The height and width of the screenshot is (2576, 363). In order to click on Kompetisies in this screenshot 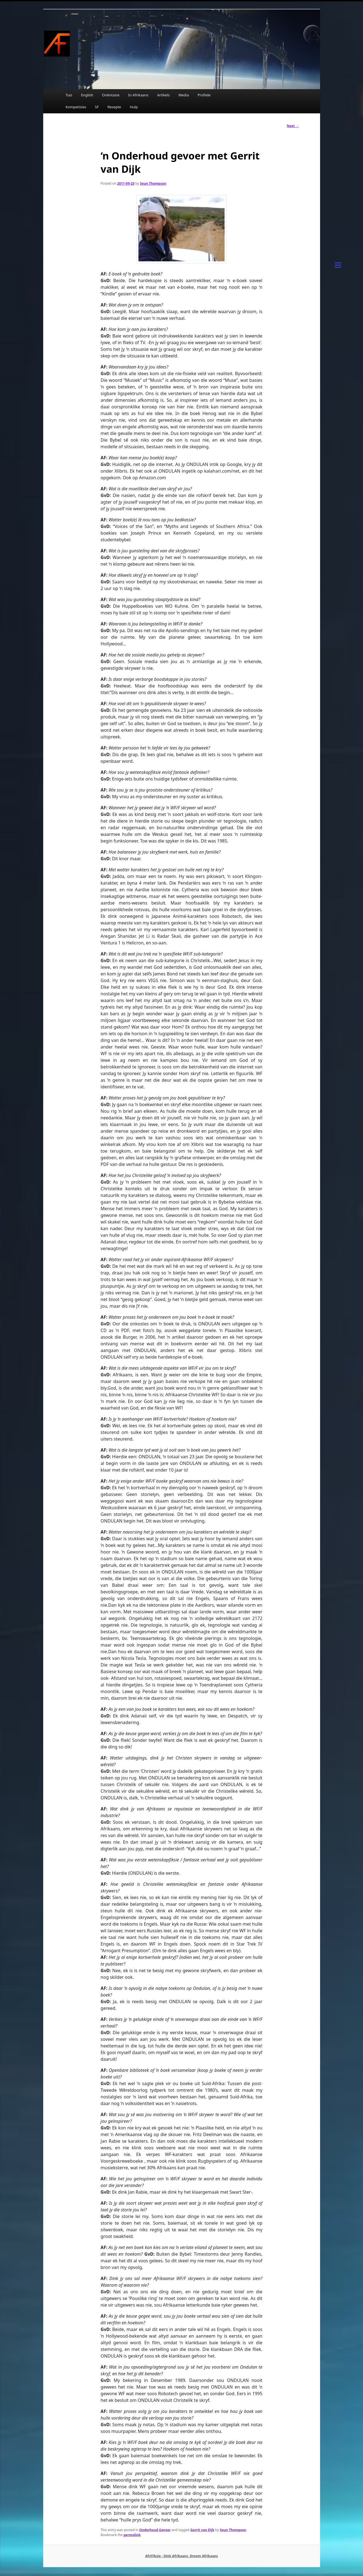, I will do `click(76, 106)`.